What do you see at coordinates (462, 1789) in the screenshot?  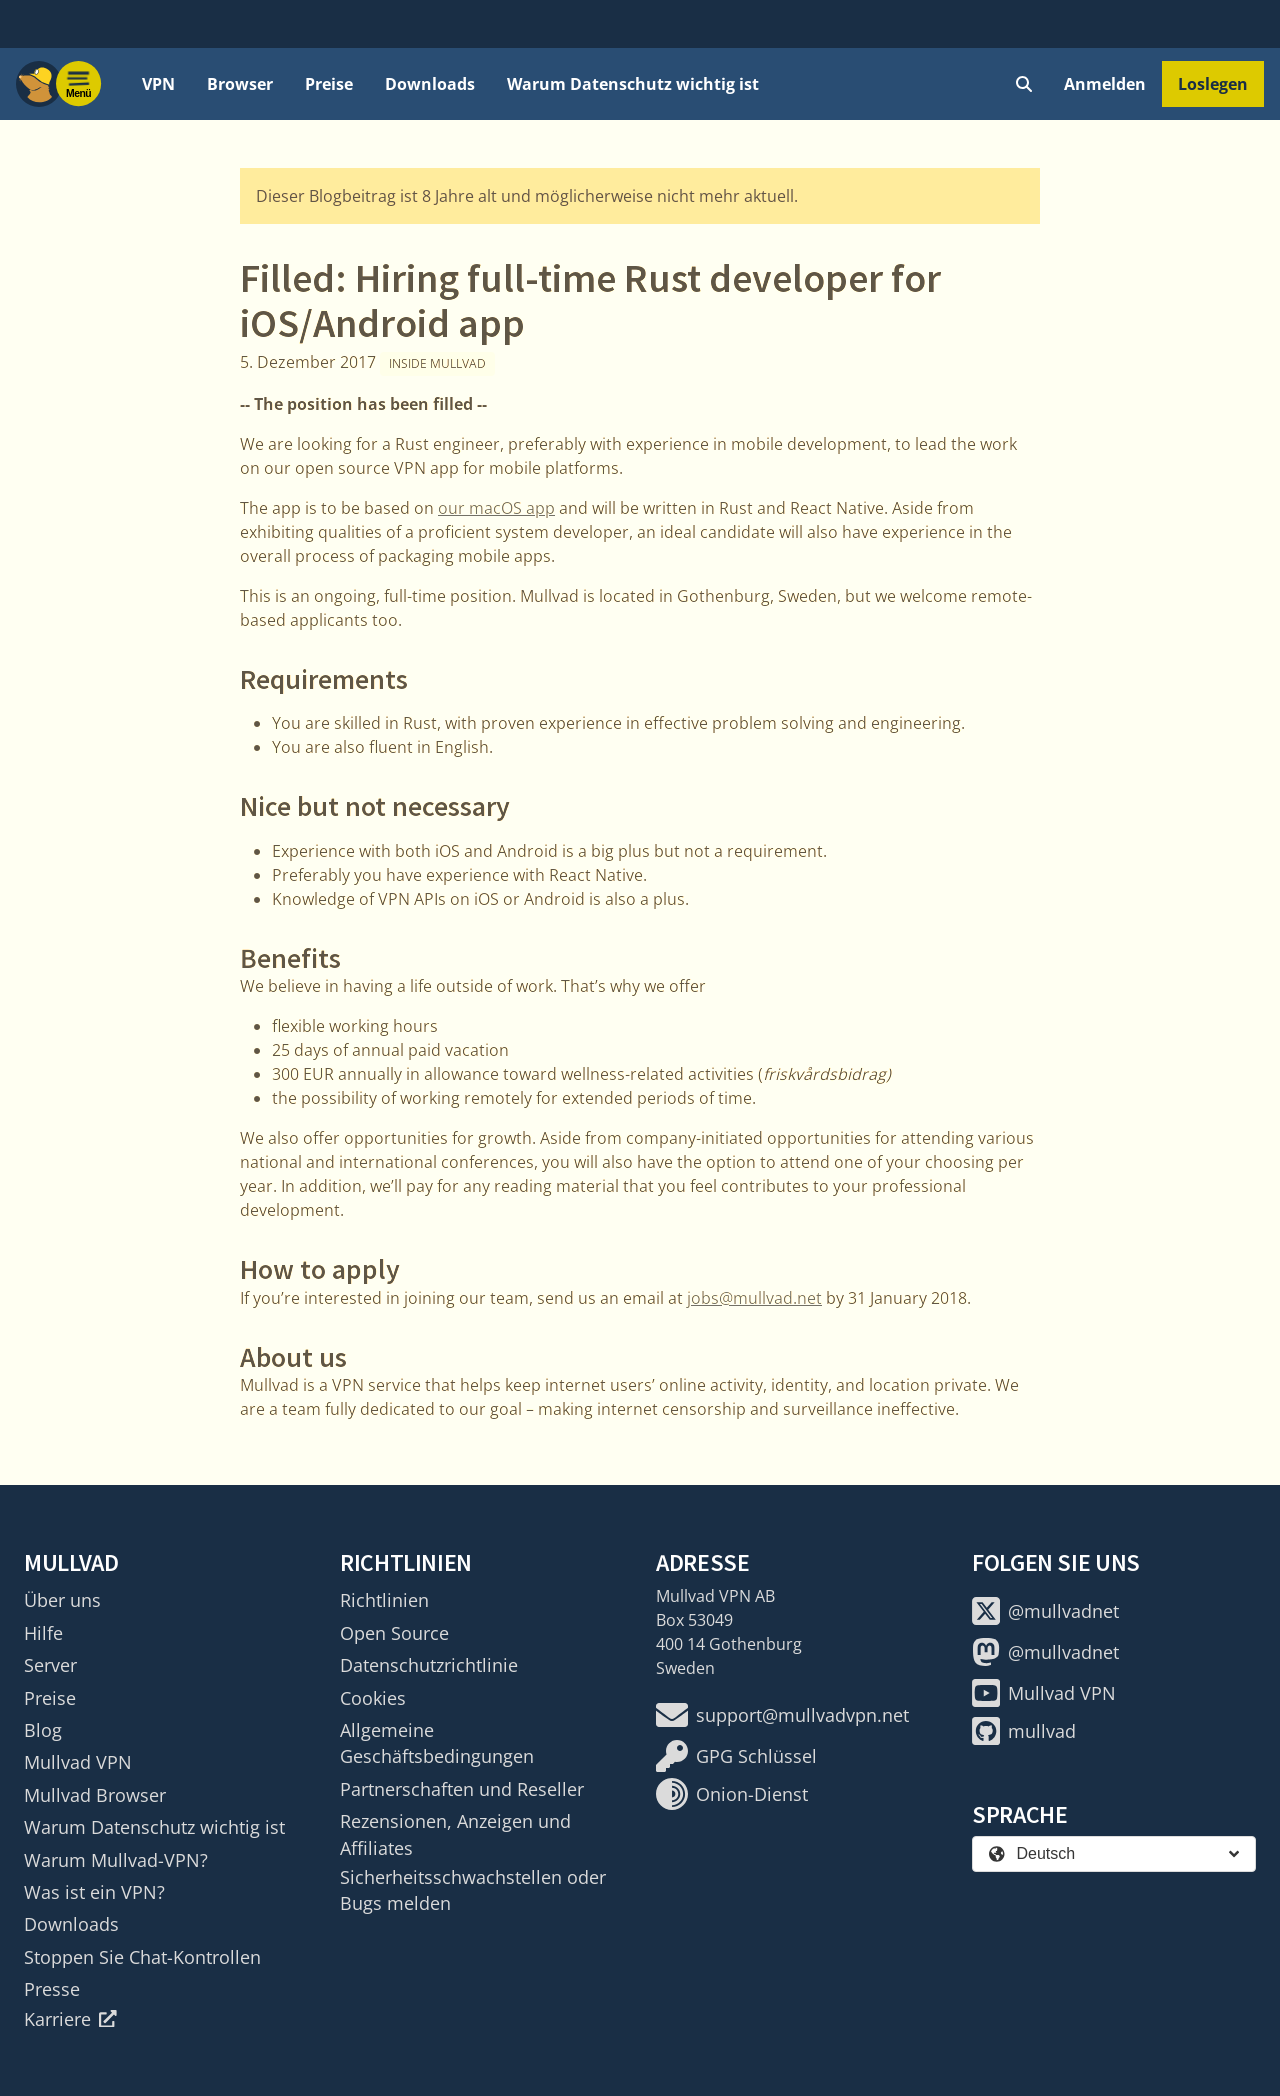 I see `Partnerschaften und Reseller` at bounding box center [462, 1789].